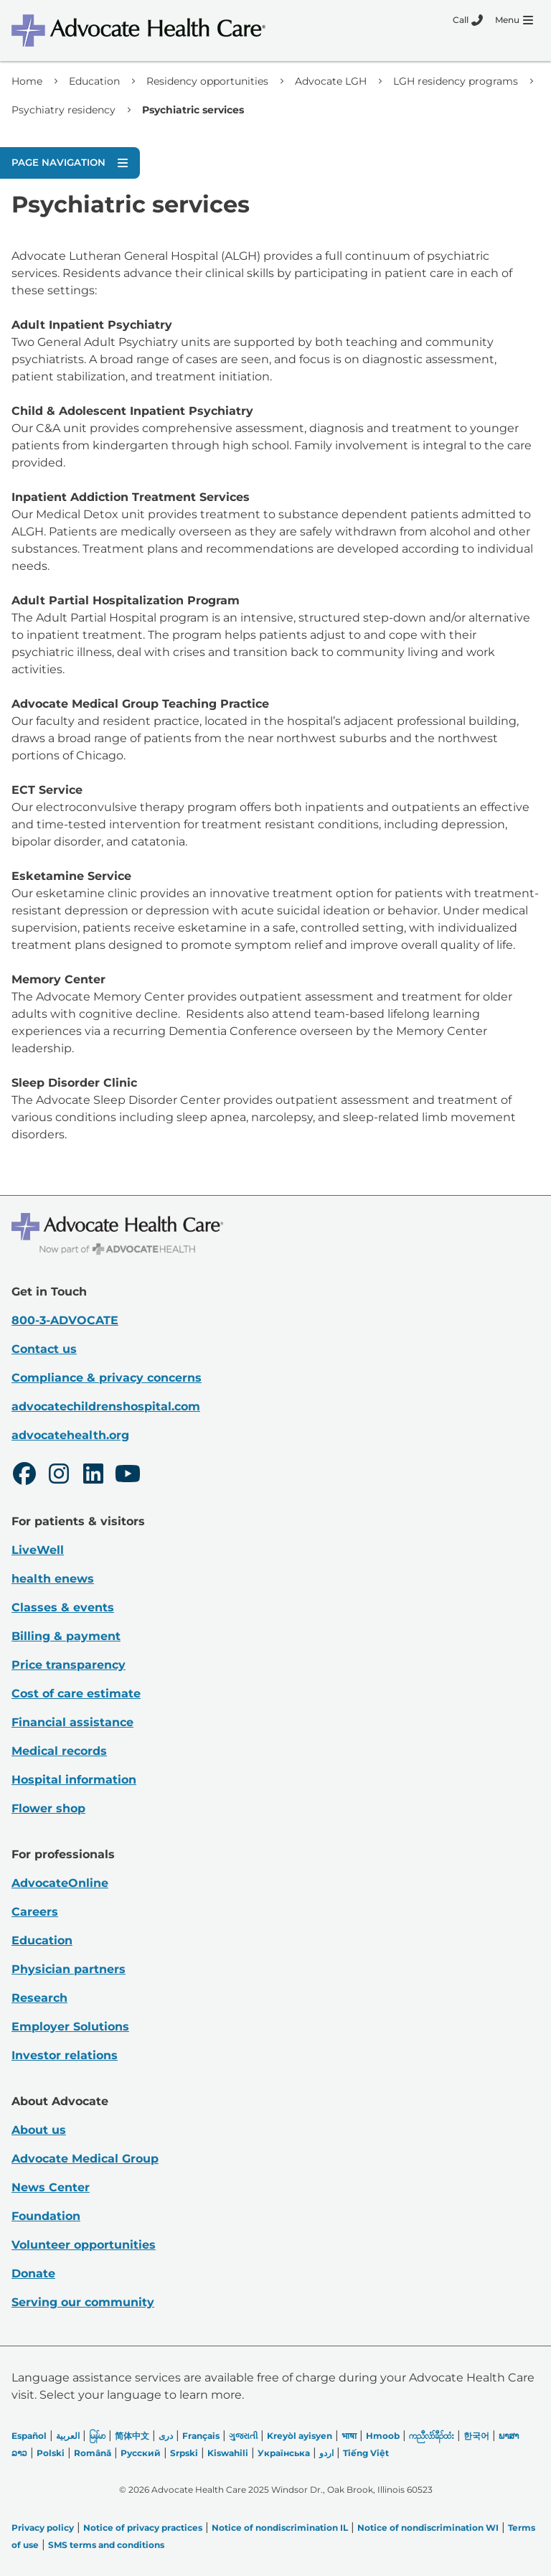  I want to click on Employer Solutions, so click(70, 2026).